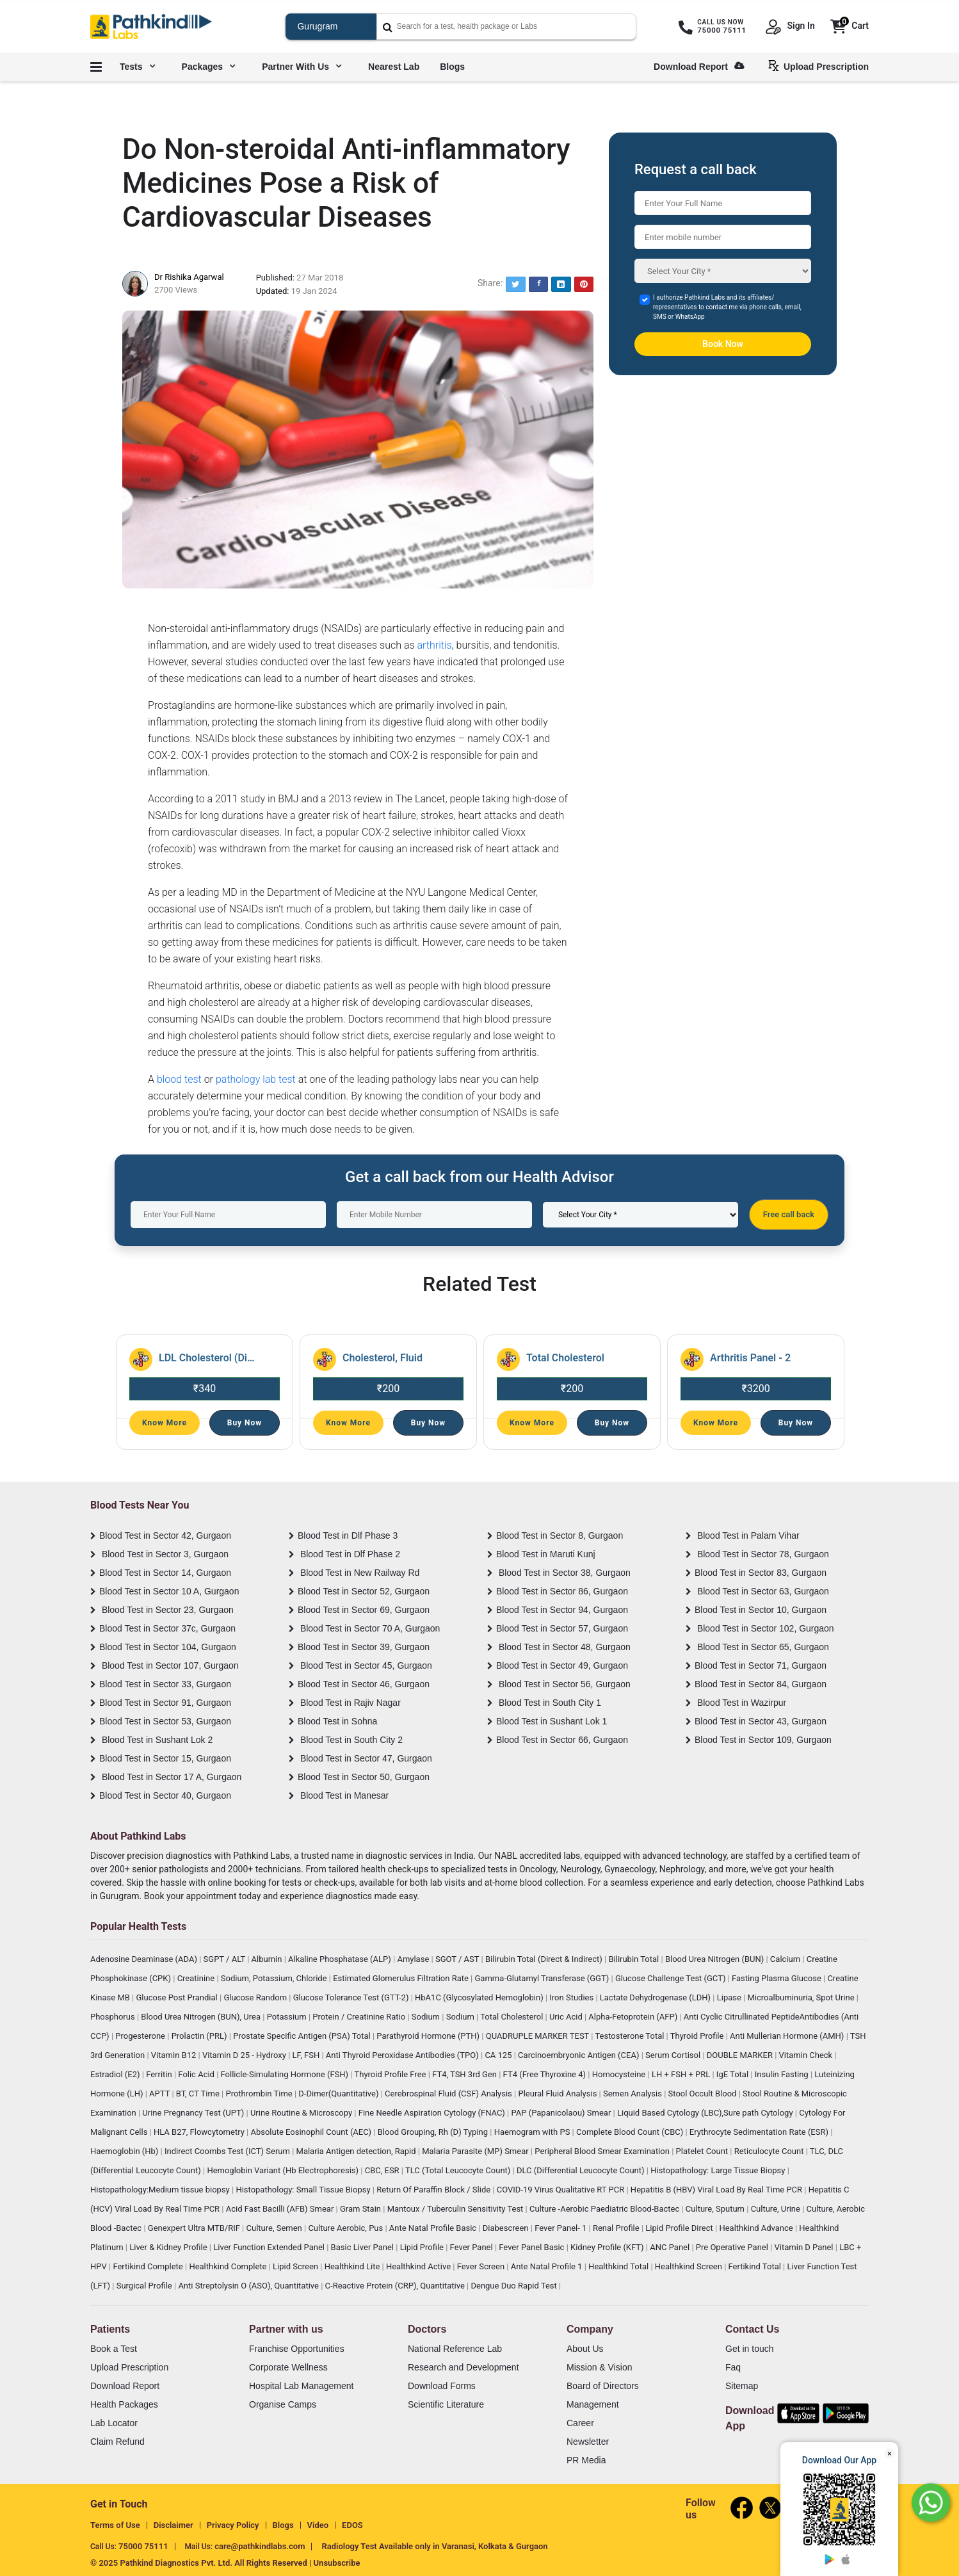 This screenshot has width=959, height=2576. What do you see at coordinates (786, 1959) in the screenshot?
I see `Calcium` at bounding box center [786, 1959].